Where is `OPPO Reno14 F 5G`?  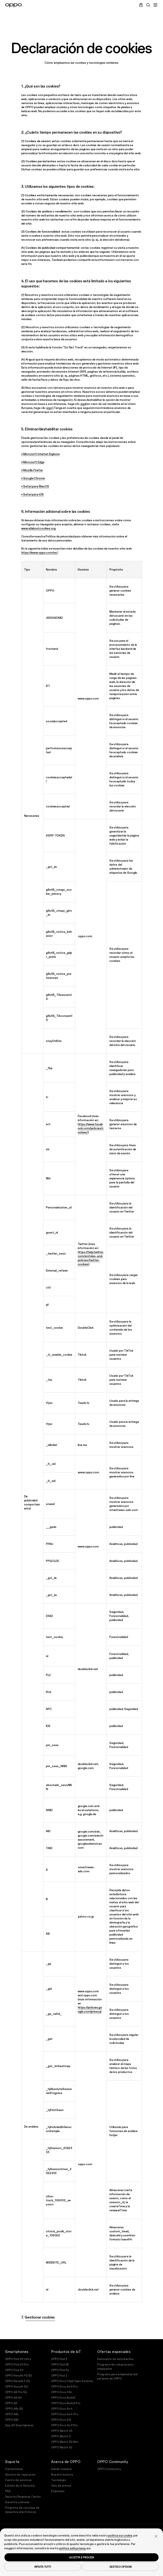
OPPO Reno14 F 5G is located at coordinates (17, 2381).